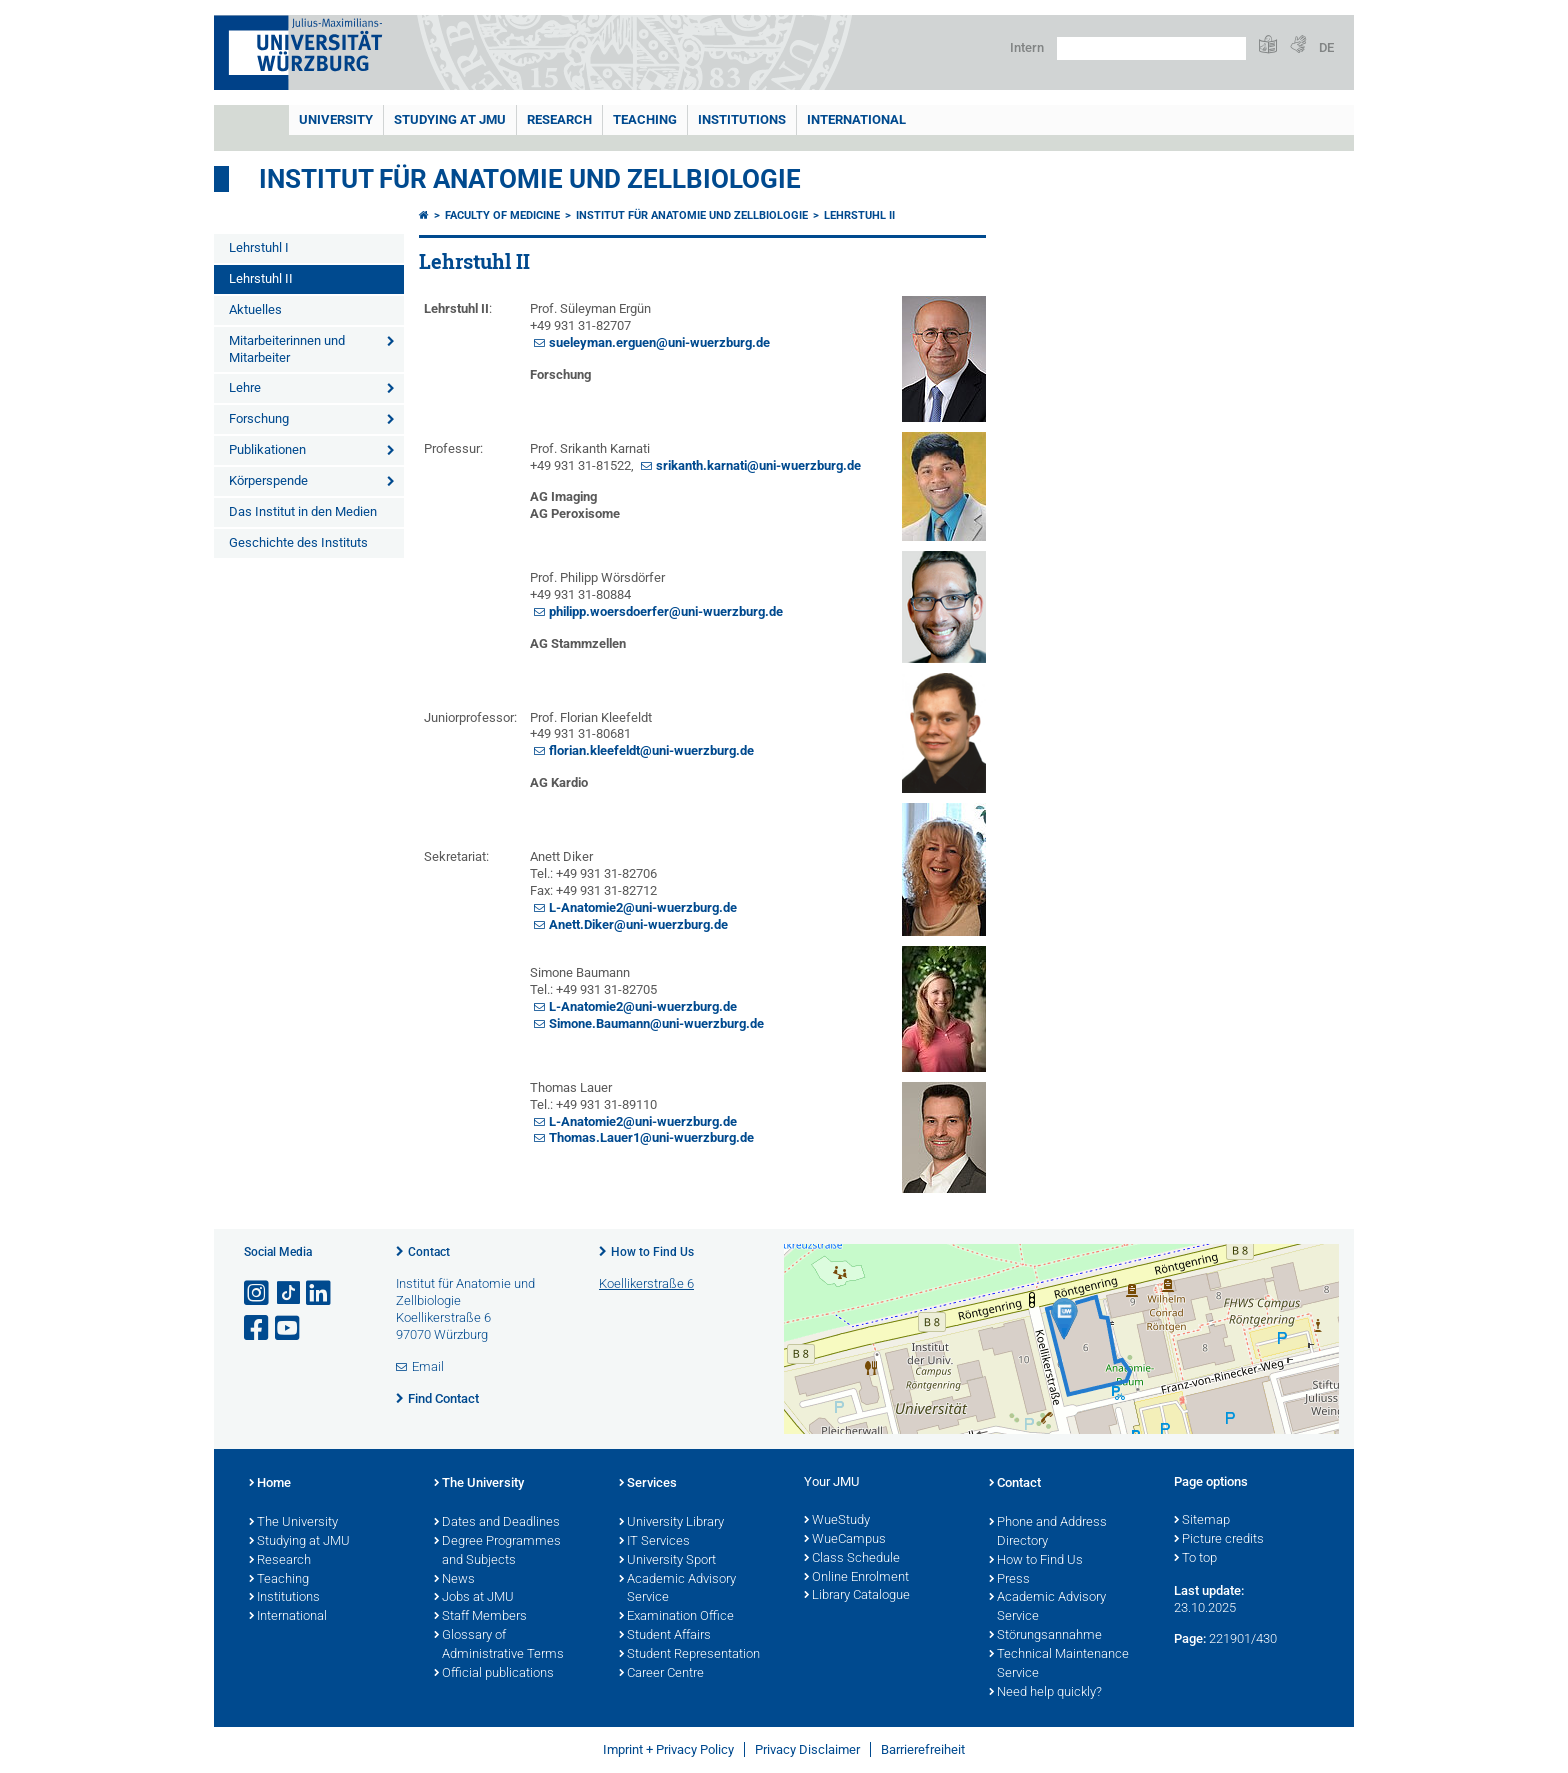 The height and width of the screenshot is (1773, 1568). I want to click on Academic Advisory Service, so click(677, 1589).